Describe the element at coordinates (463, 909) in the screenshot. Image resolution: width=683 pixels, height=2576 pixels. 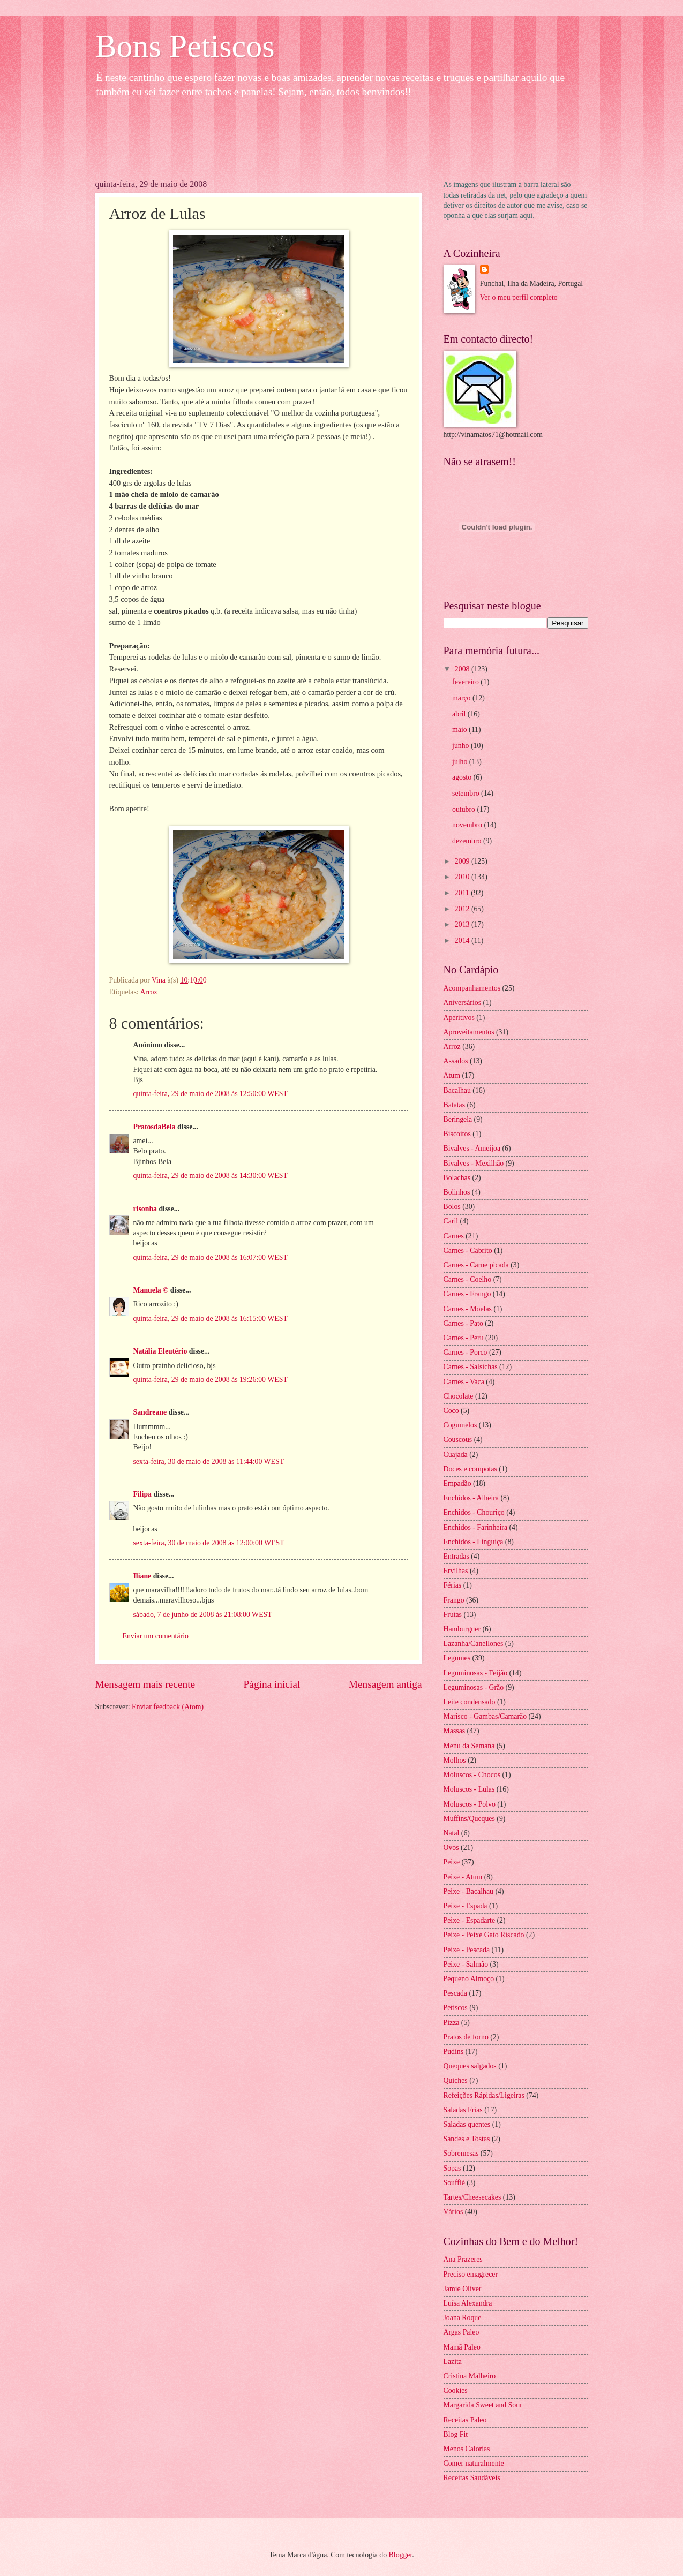
I see `2012` at that location.